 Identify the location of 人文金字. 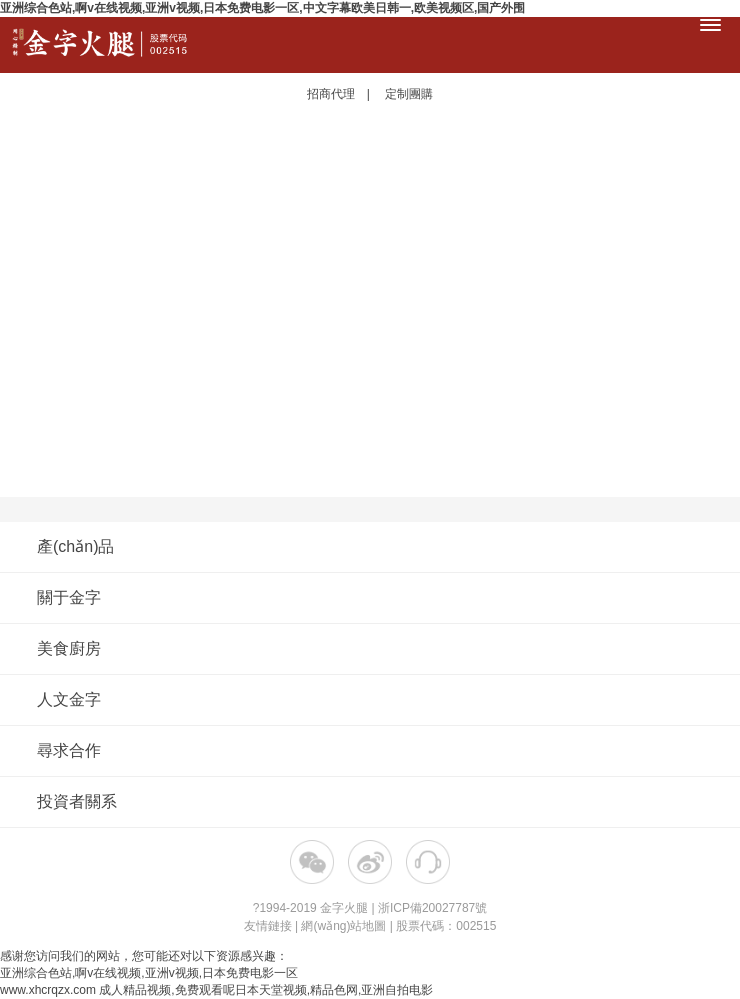
(367, 699).